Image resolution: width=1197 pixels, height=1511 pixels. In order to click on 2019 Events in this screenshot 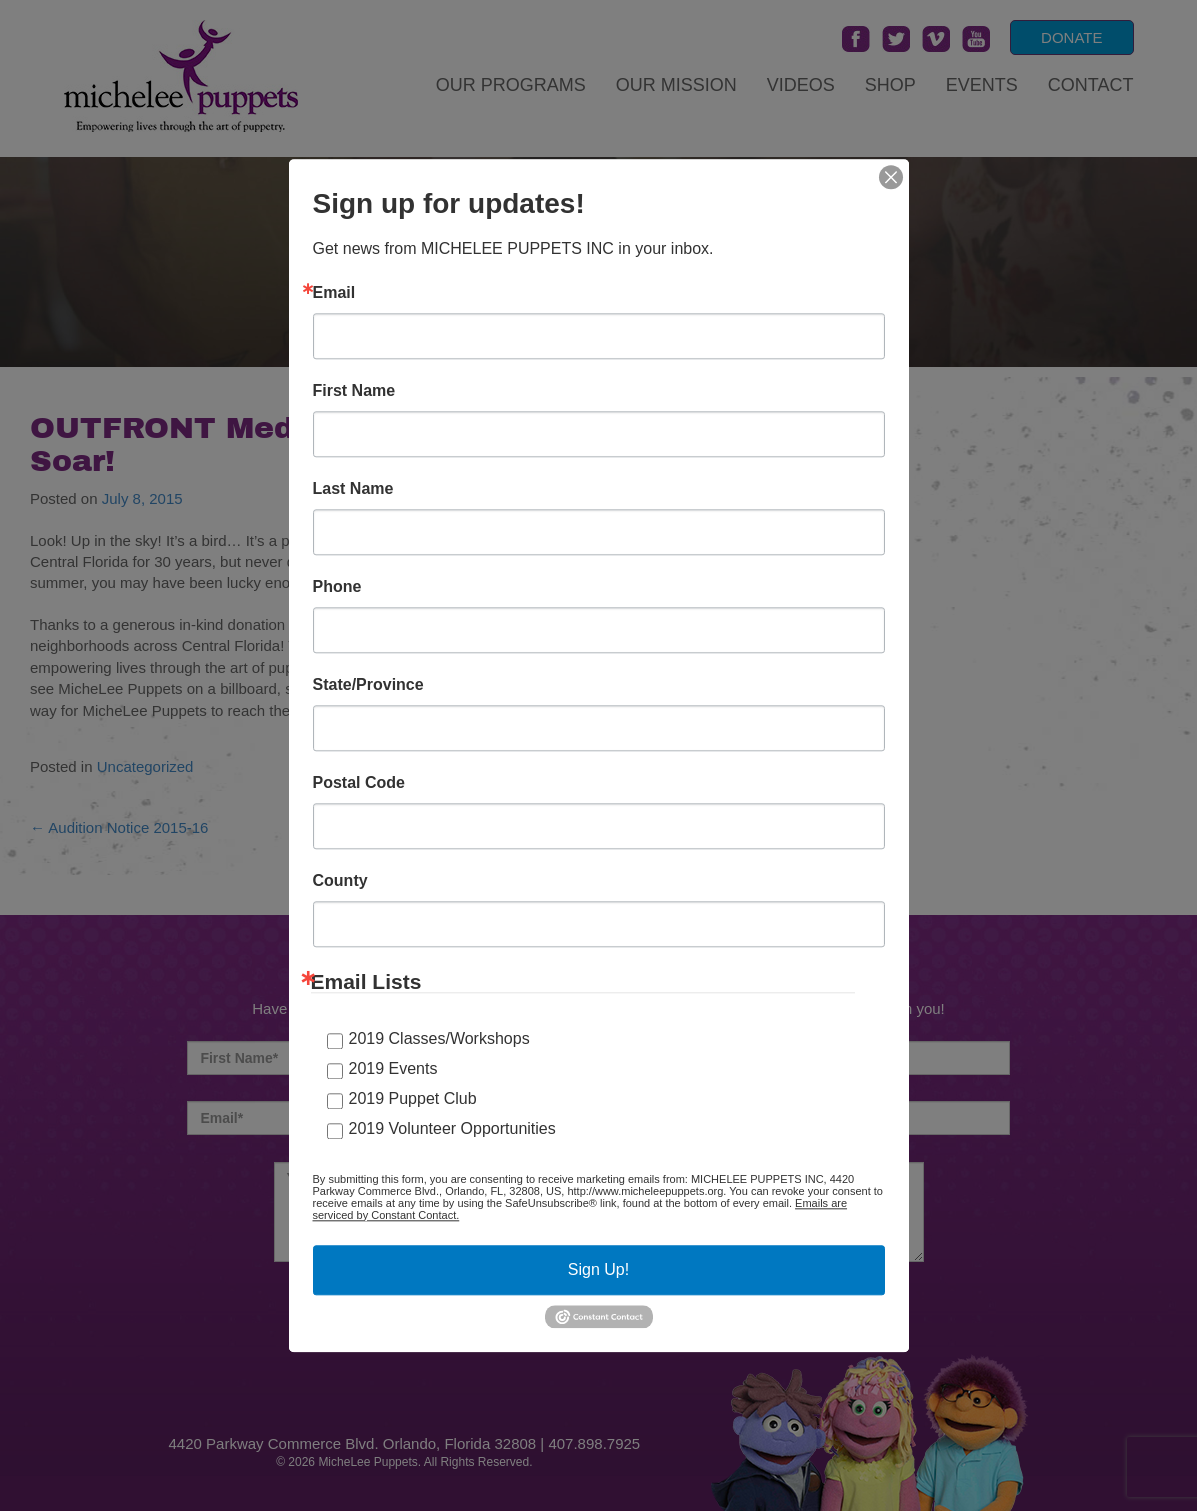, I will do `click(393, 1068)`.